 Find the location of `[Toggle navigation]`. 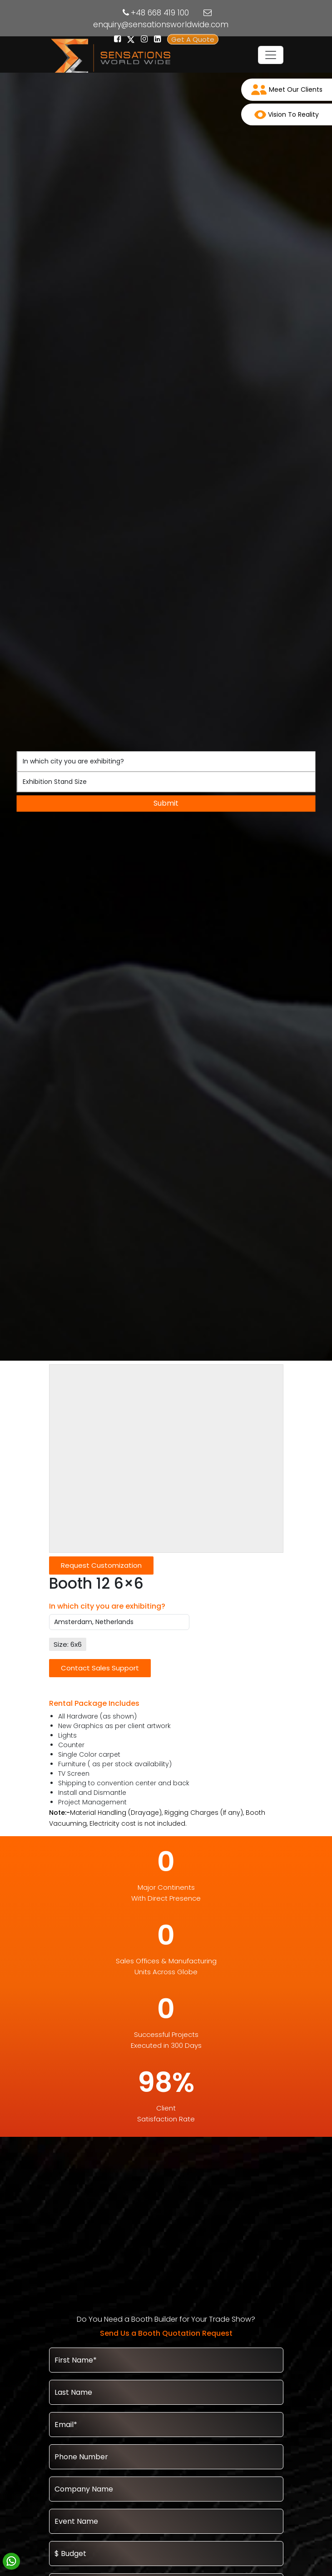

[Toggle navigation] is located at coordinates (270, 55).